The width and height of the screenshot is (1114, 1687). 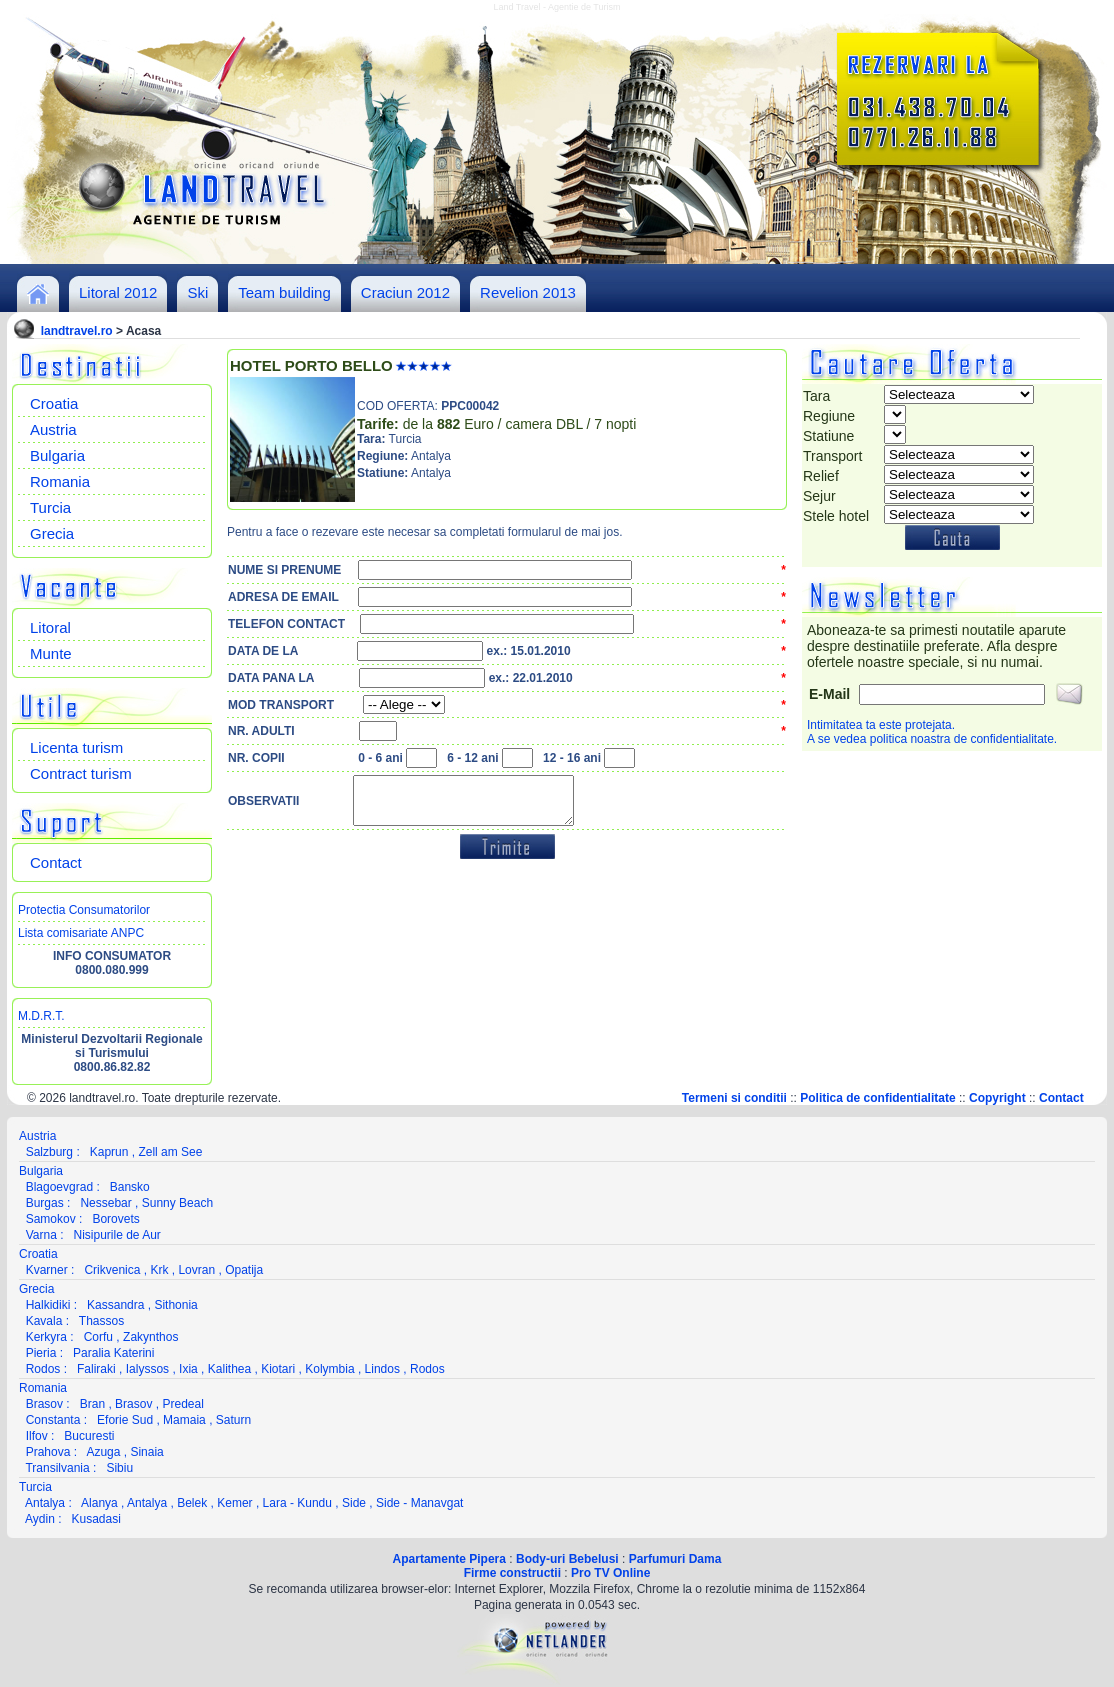 I want to click on Apartamente Pipera, so click(x=449, y=1559).